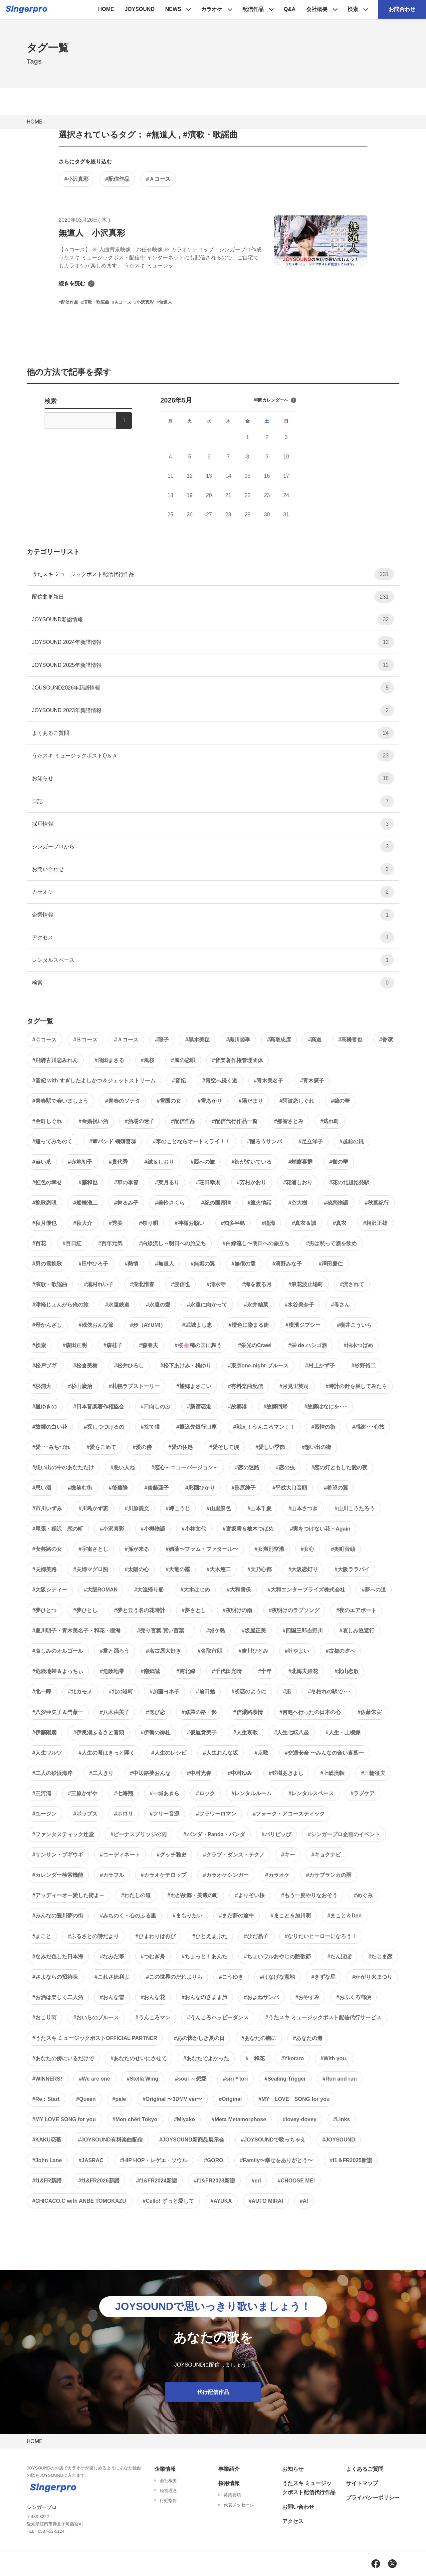 Image resolution: width=426 pixels, height=2576 pixels. Describe the element at coordinates (362, 1793) in the screenshot. I see `#ラブケア` at that location.